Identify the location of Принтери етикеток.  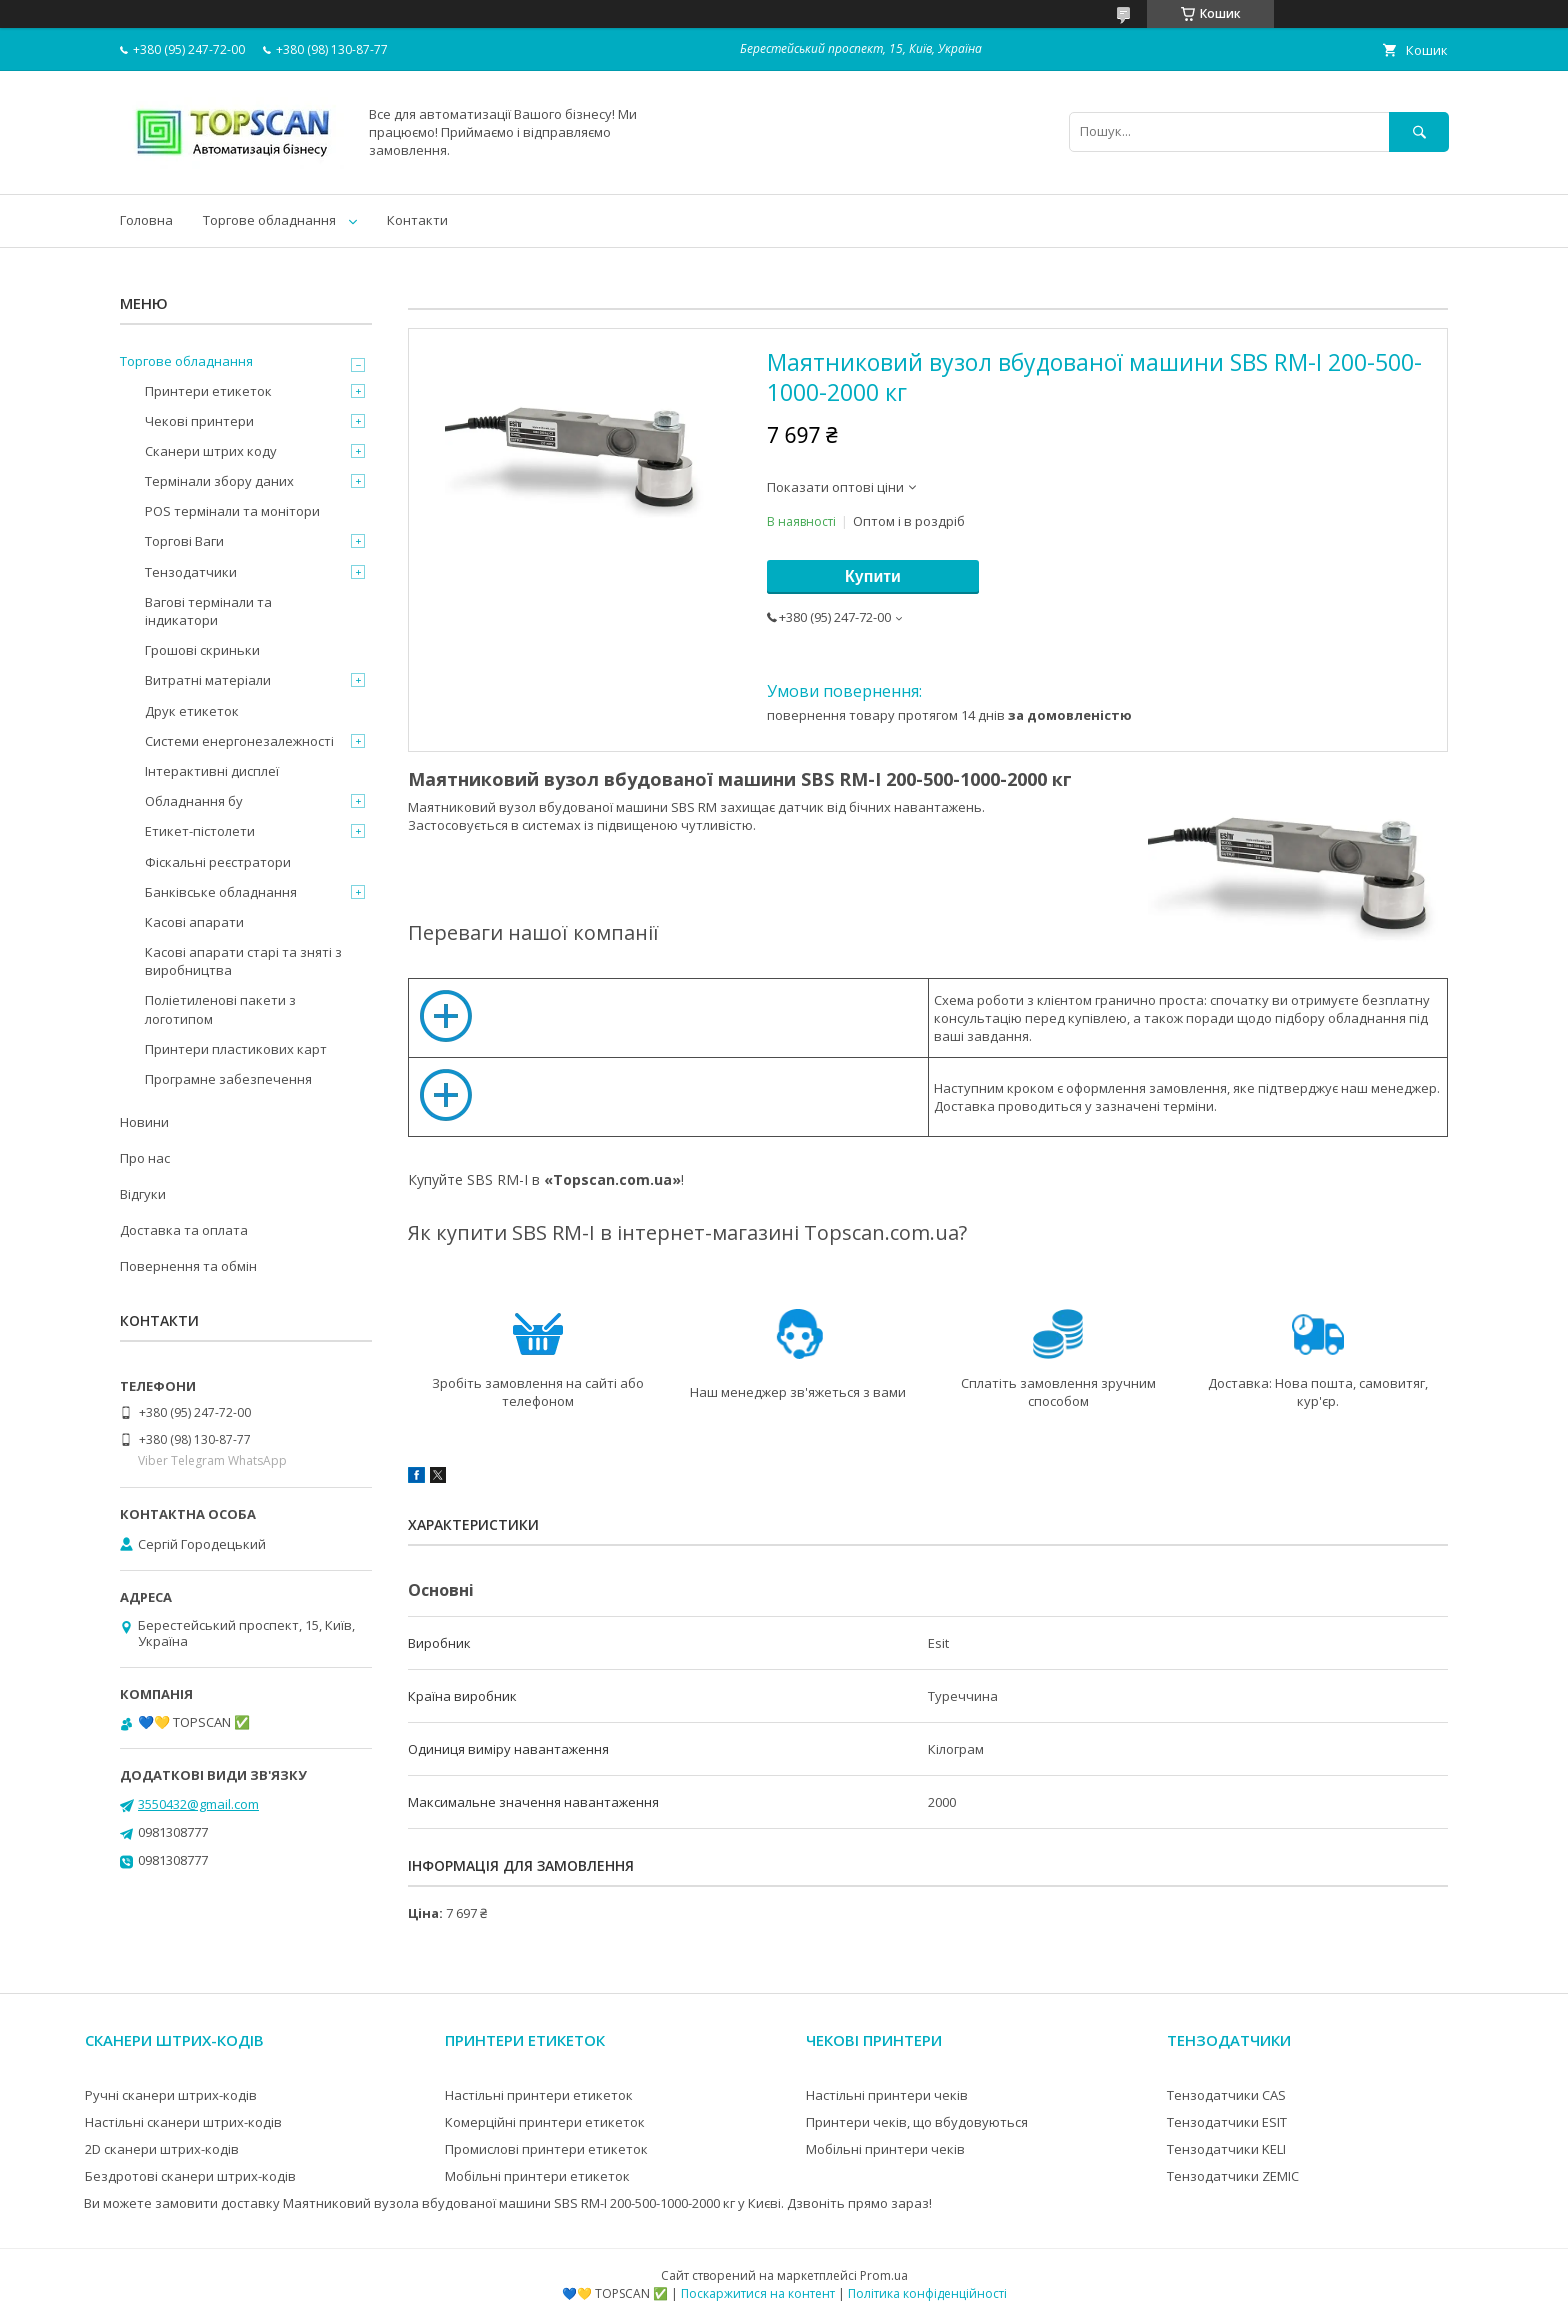
(208, 391).